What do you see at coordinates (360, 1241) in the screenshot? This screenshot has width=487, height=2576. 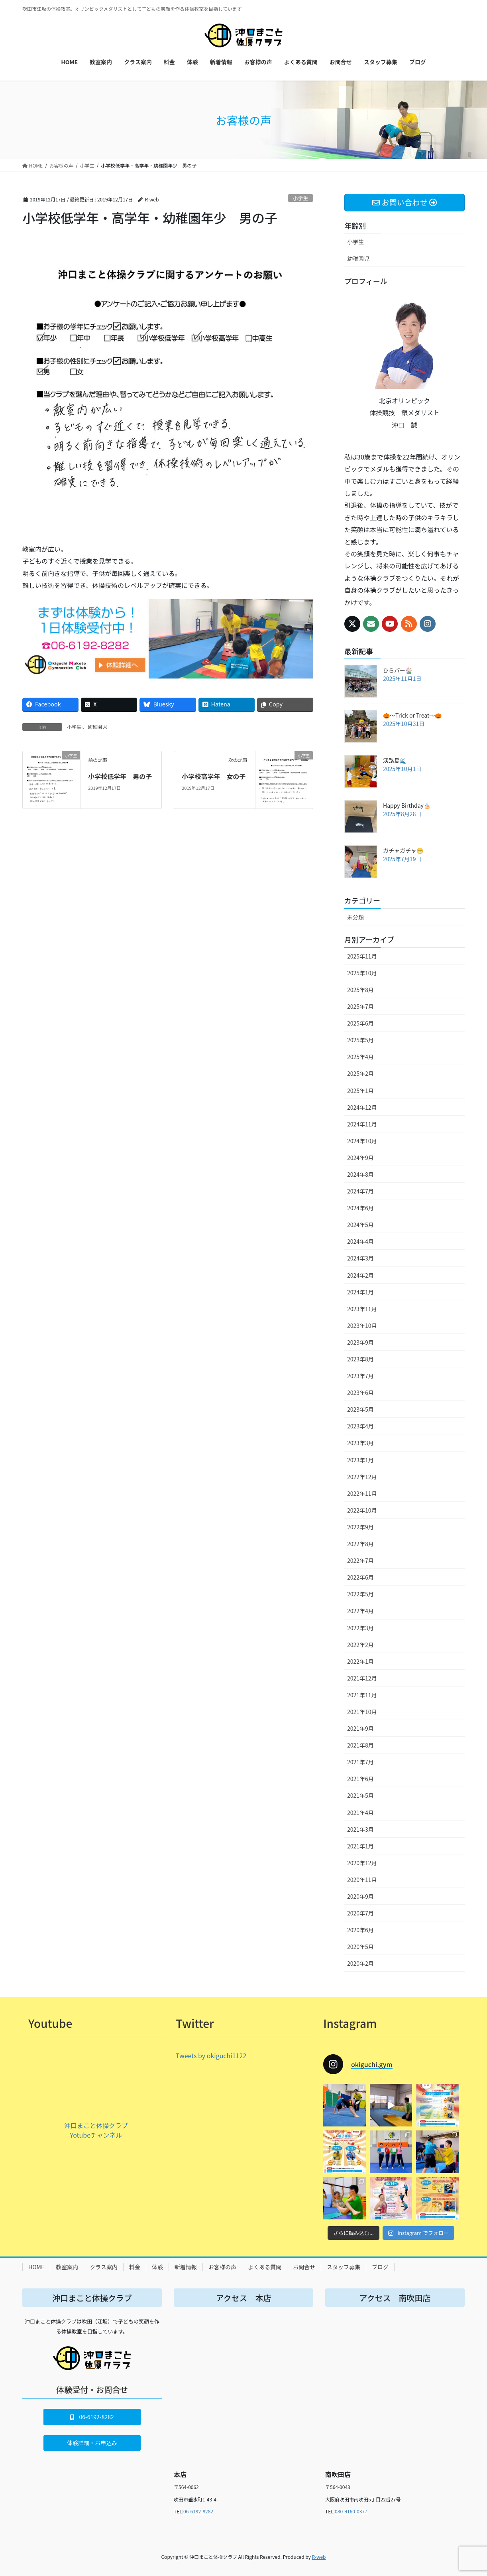 I see `2024年4月` at bounding box center [360, 1241].